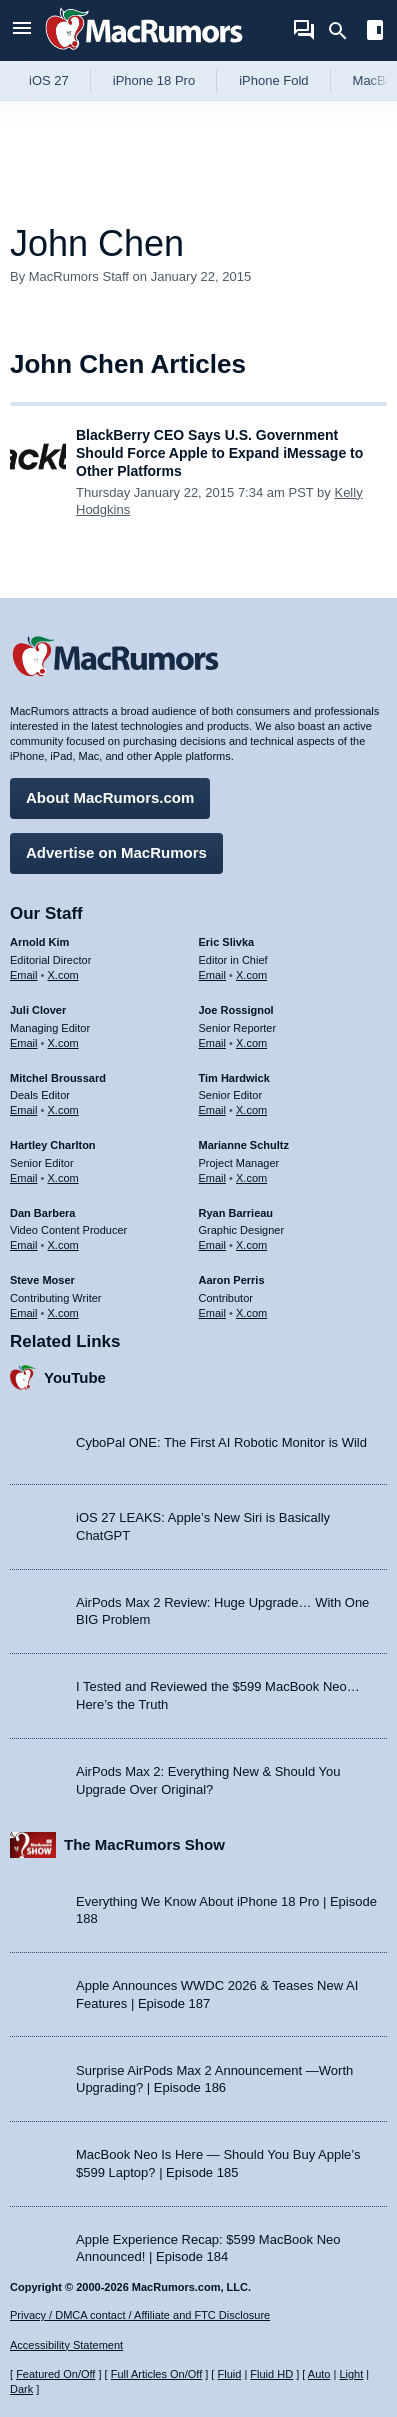  I want to click on iPhone 18 Pro, so click(154, 80).